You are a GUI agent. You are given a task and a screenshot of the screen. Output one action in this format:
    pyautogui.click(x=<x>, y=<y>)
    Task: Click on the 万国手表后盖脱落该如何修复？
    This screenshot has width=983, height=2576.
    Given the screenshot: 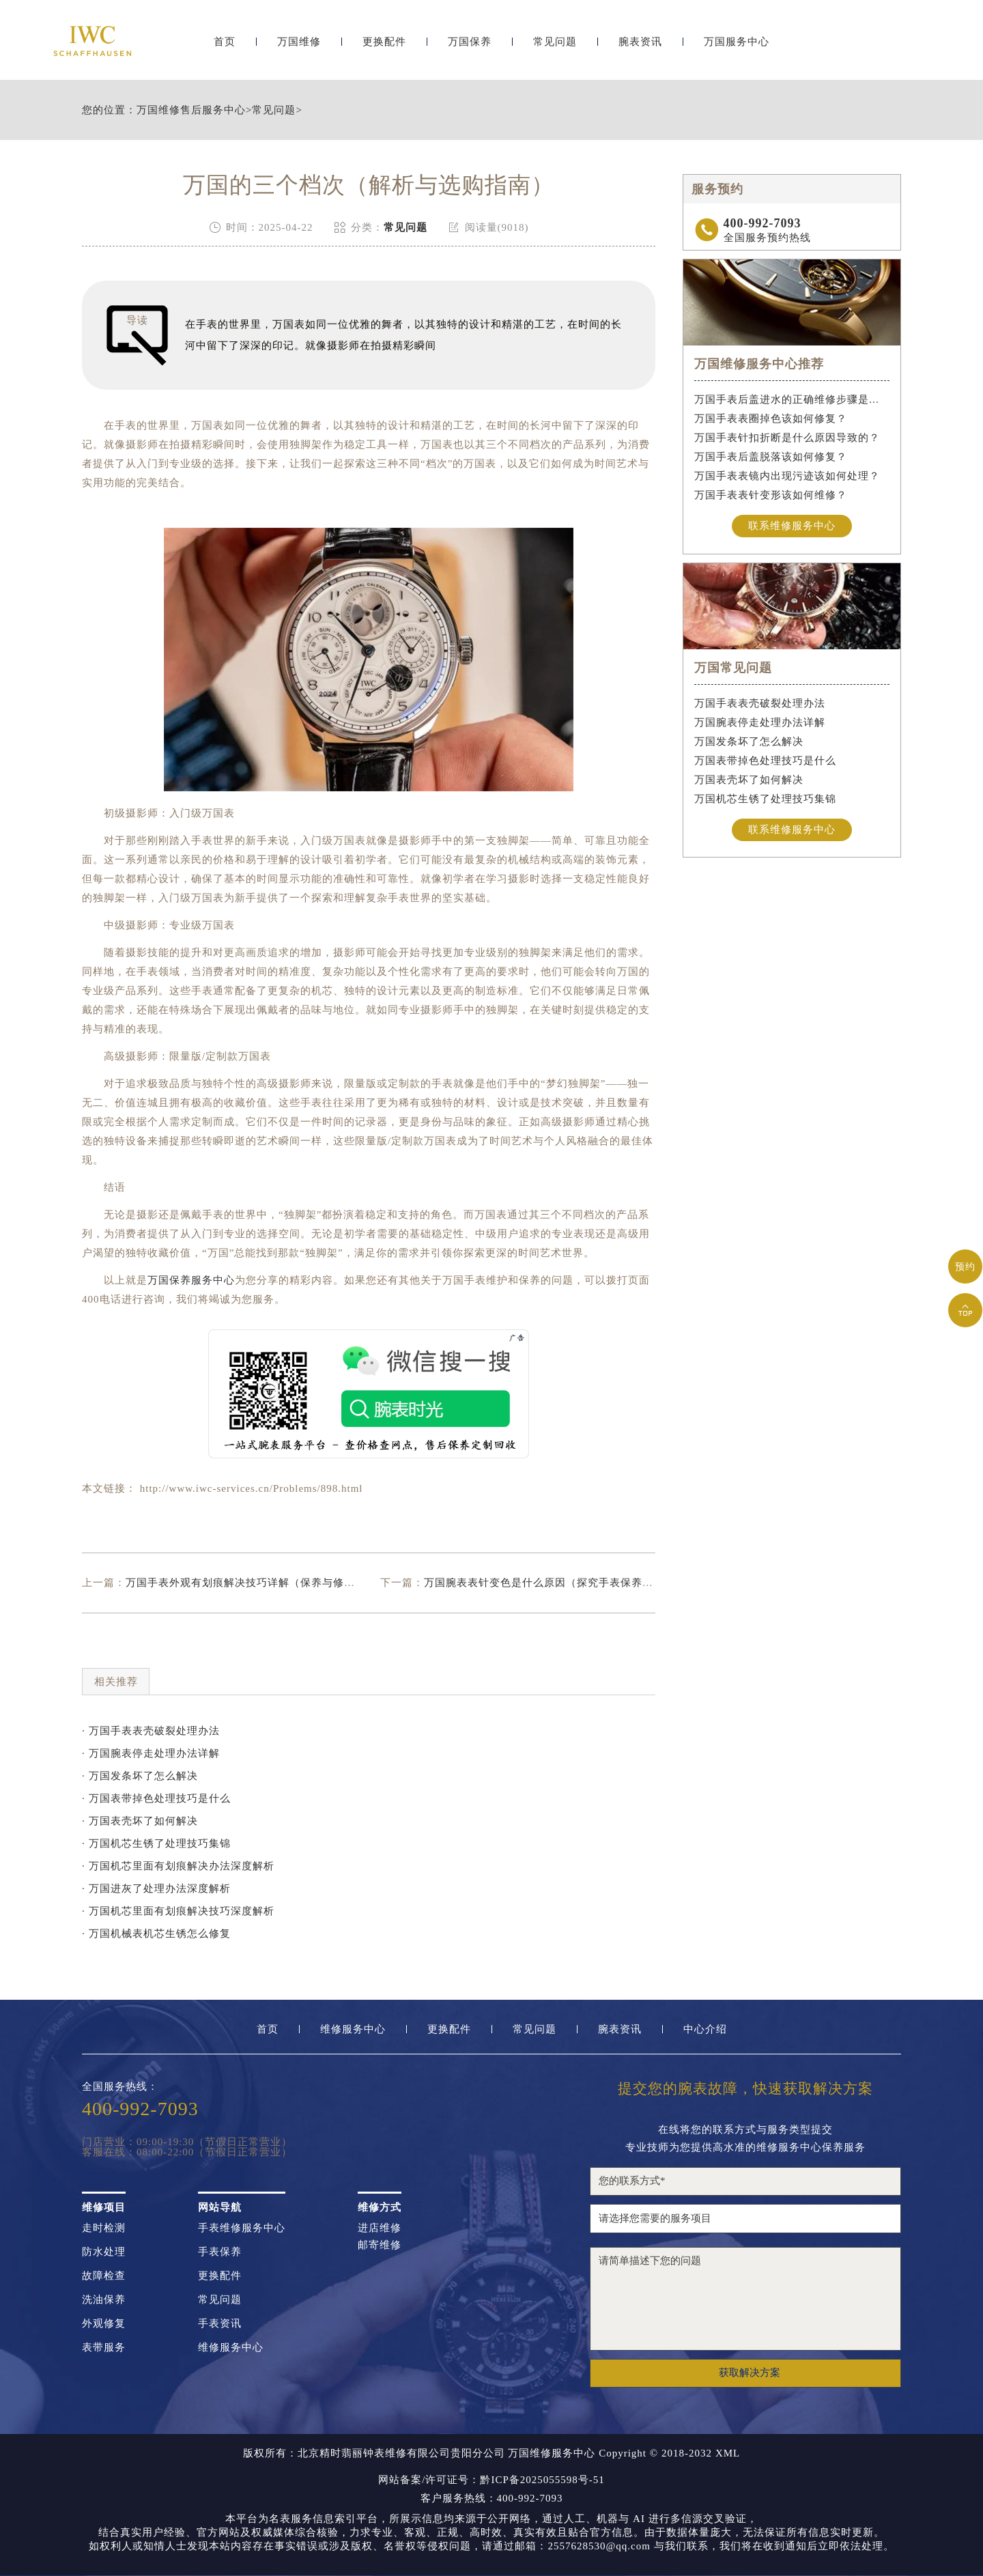 What is the action you would take?
    pyautogui.click(x=770, y=456)
    